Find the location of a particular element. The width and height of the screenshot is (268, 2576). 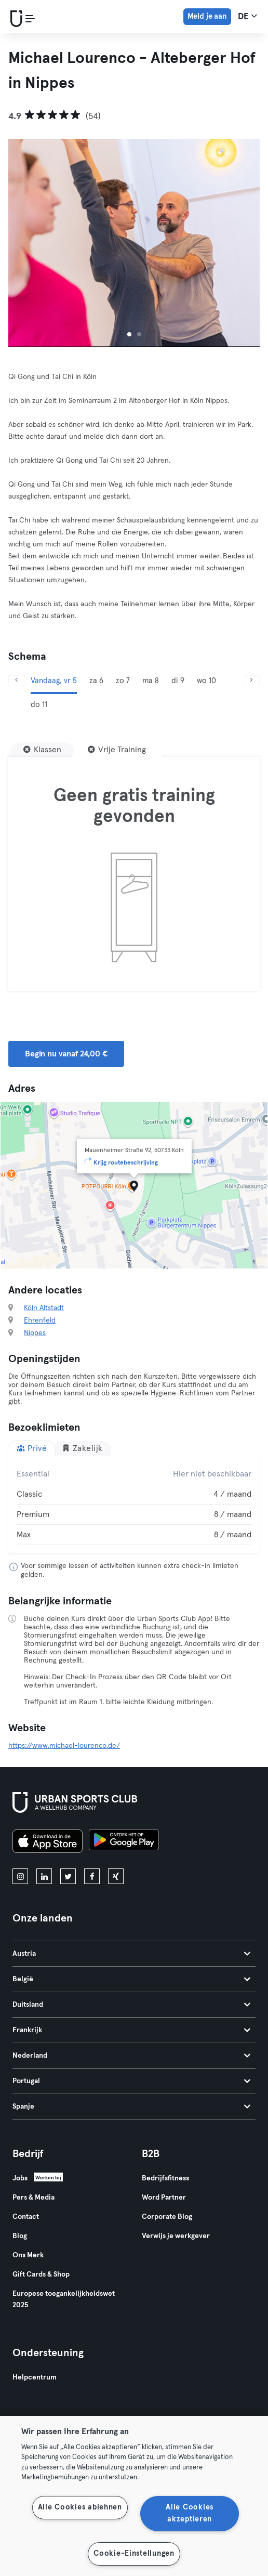

zo 7 is located at coordinates (123, 681).